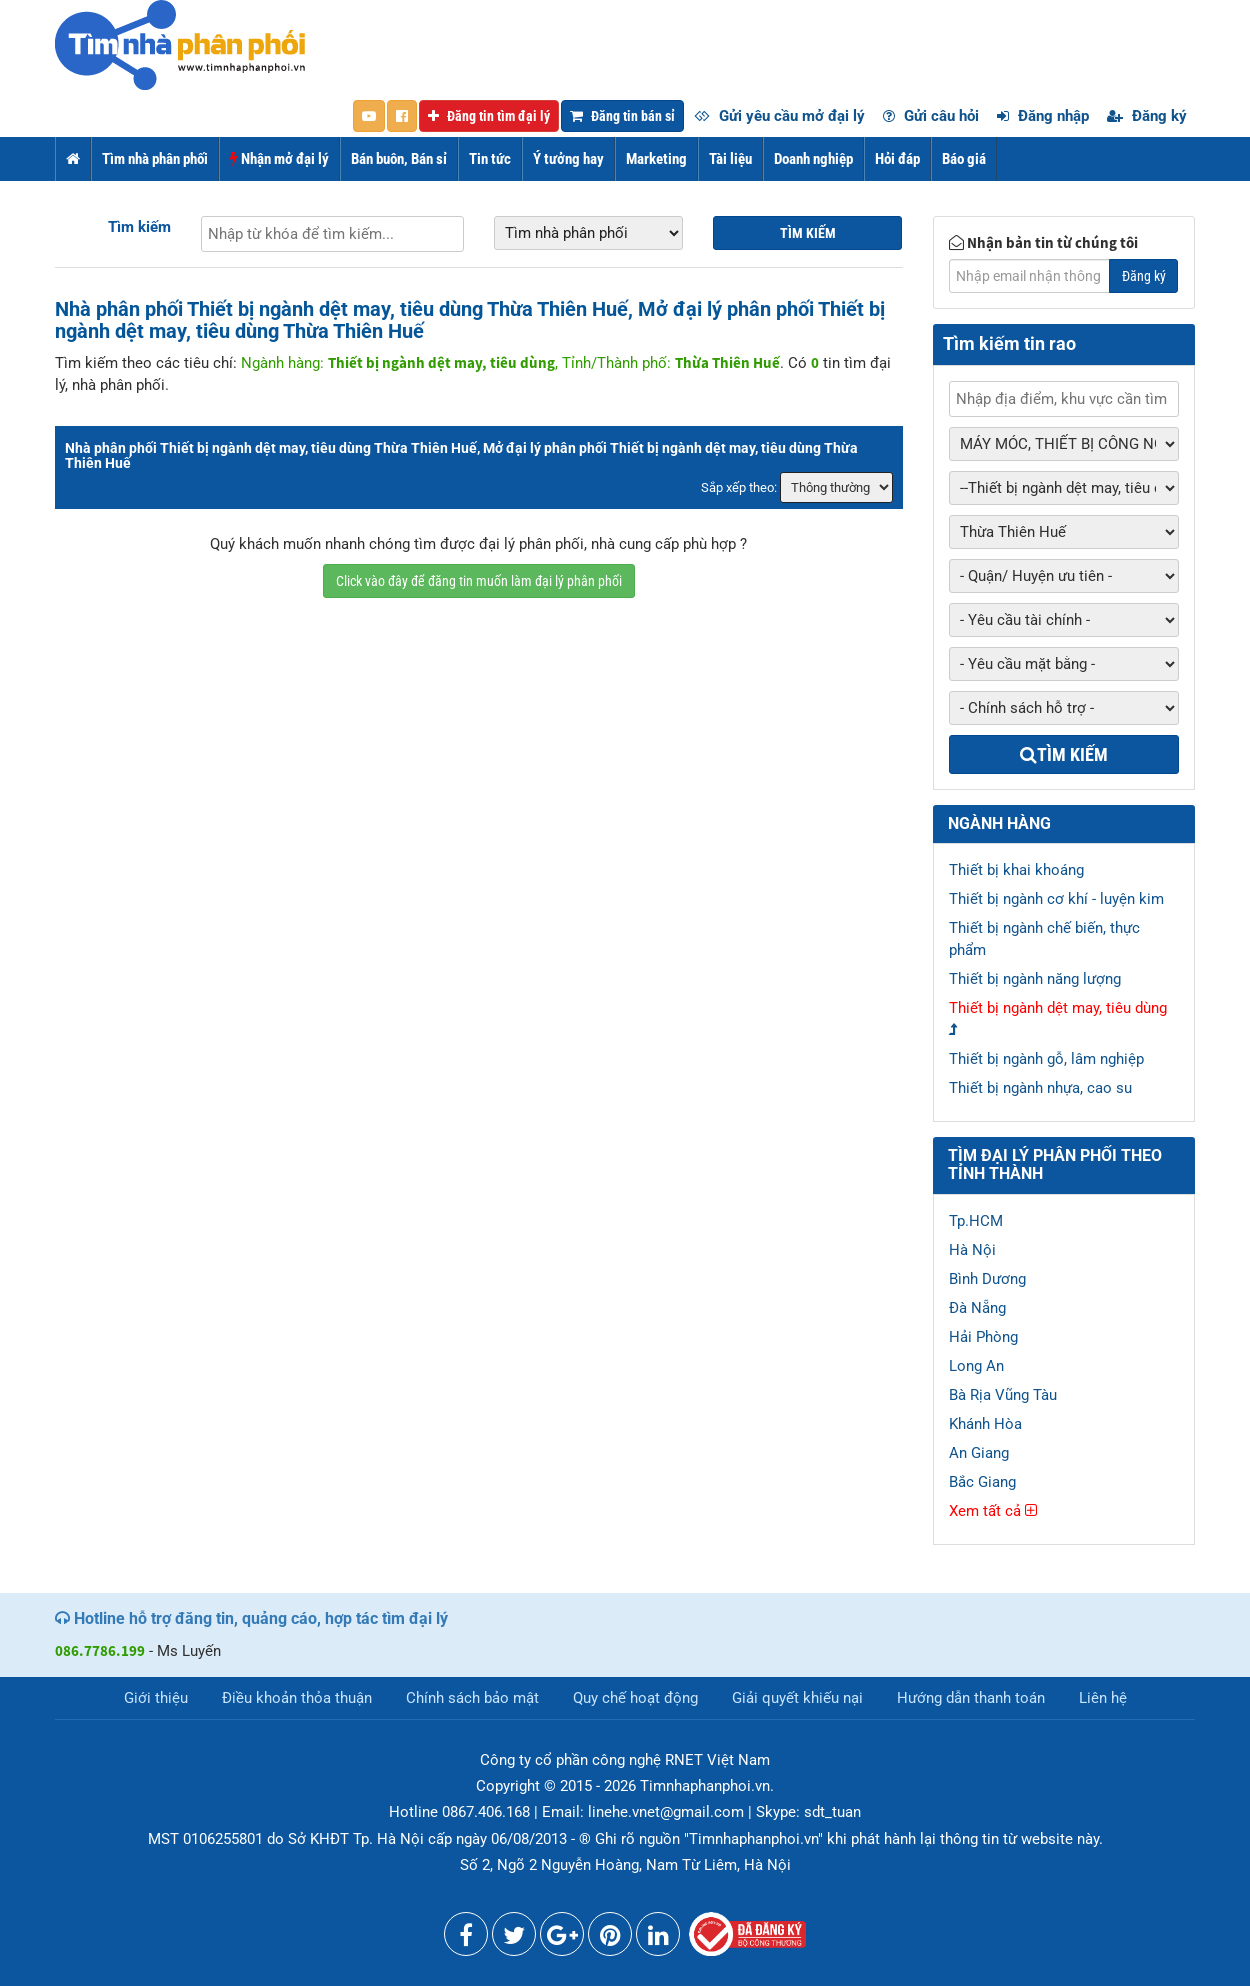 The image size is (1250, 1986). I want to click on Doanh nghiệp, so click(813, 159).